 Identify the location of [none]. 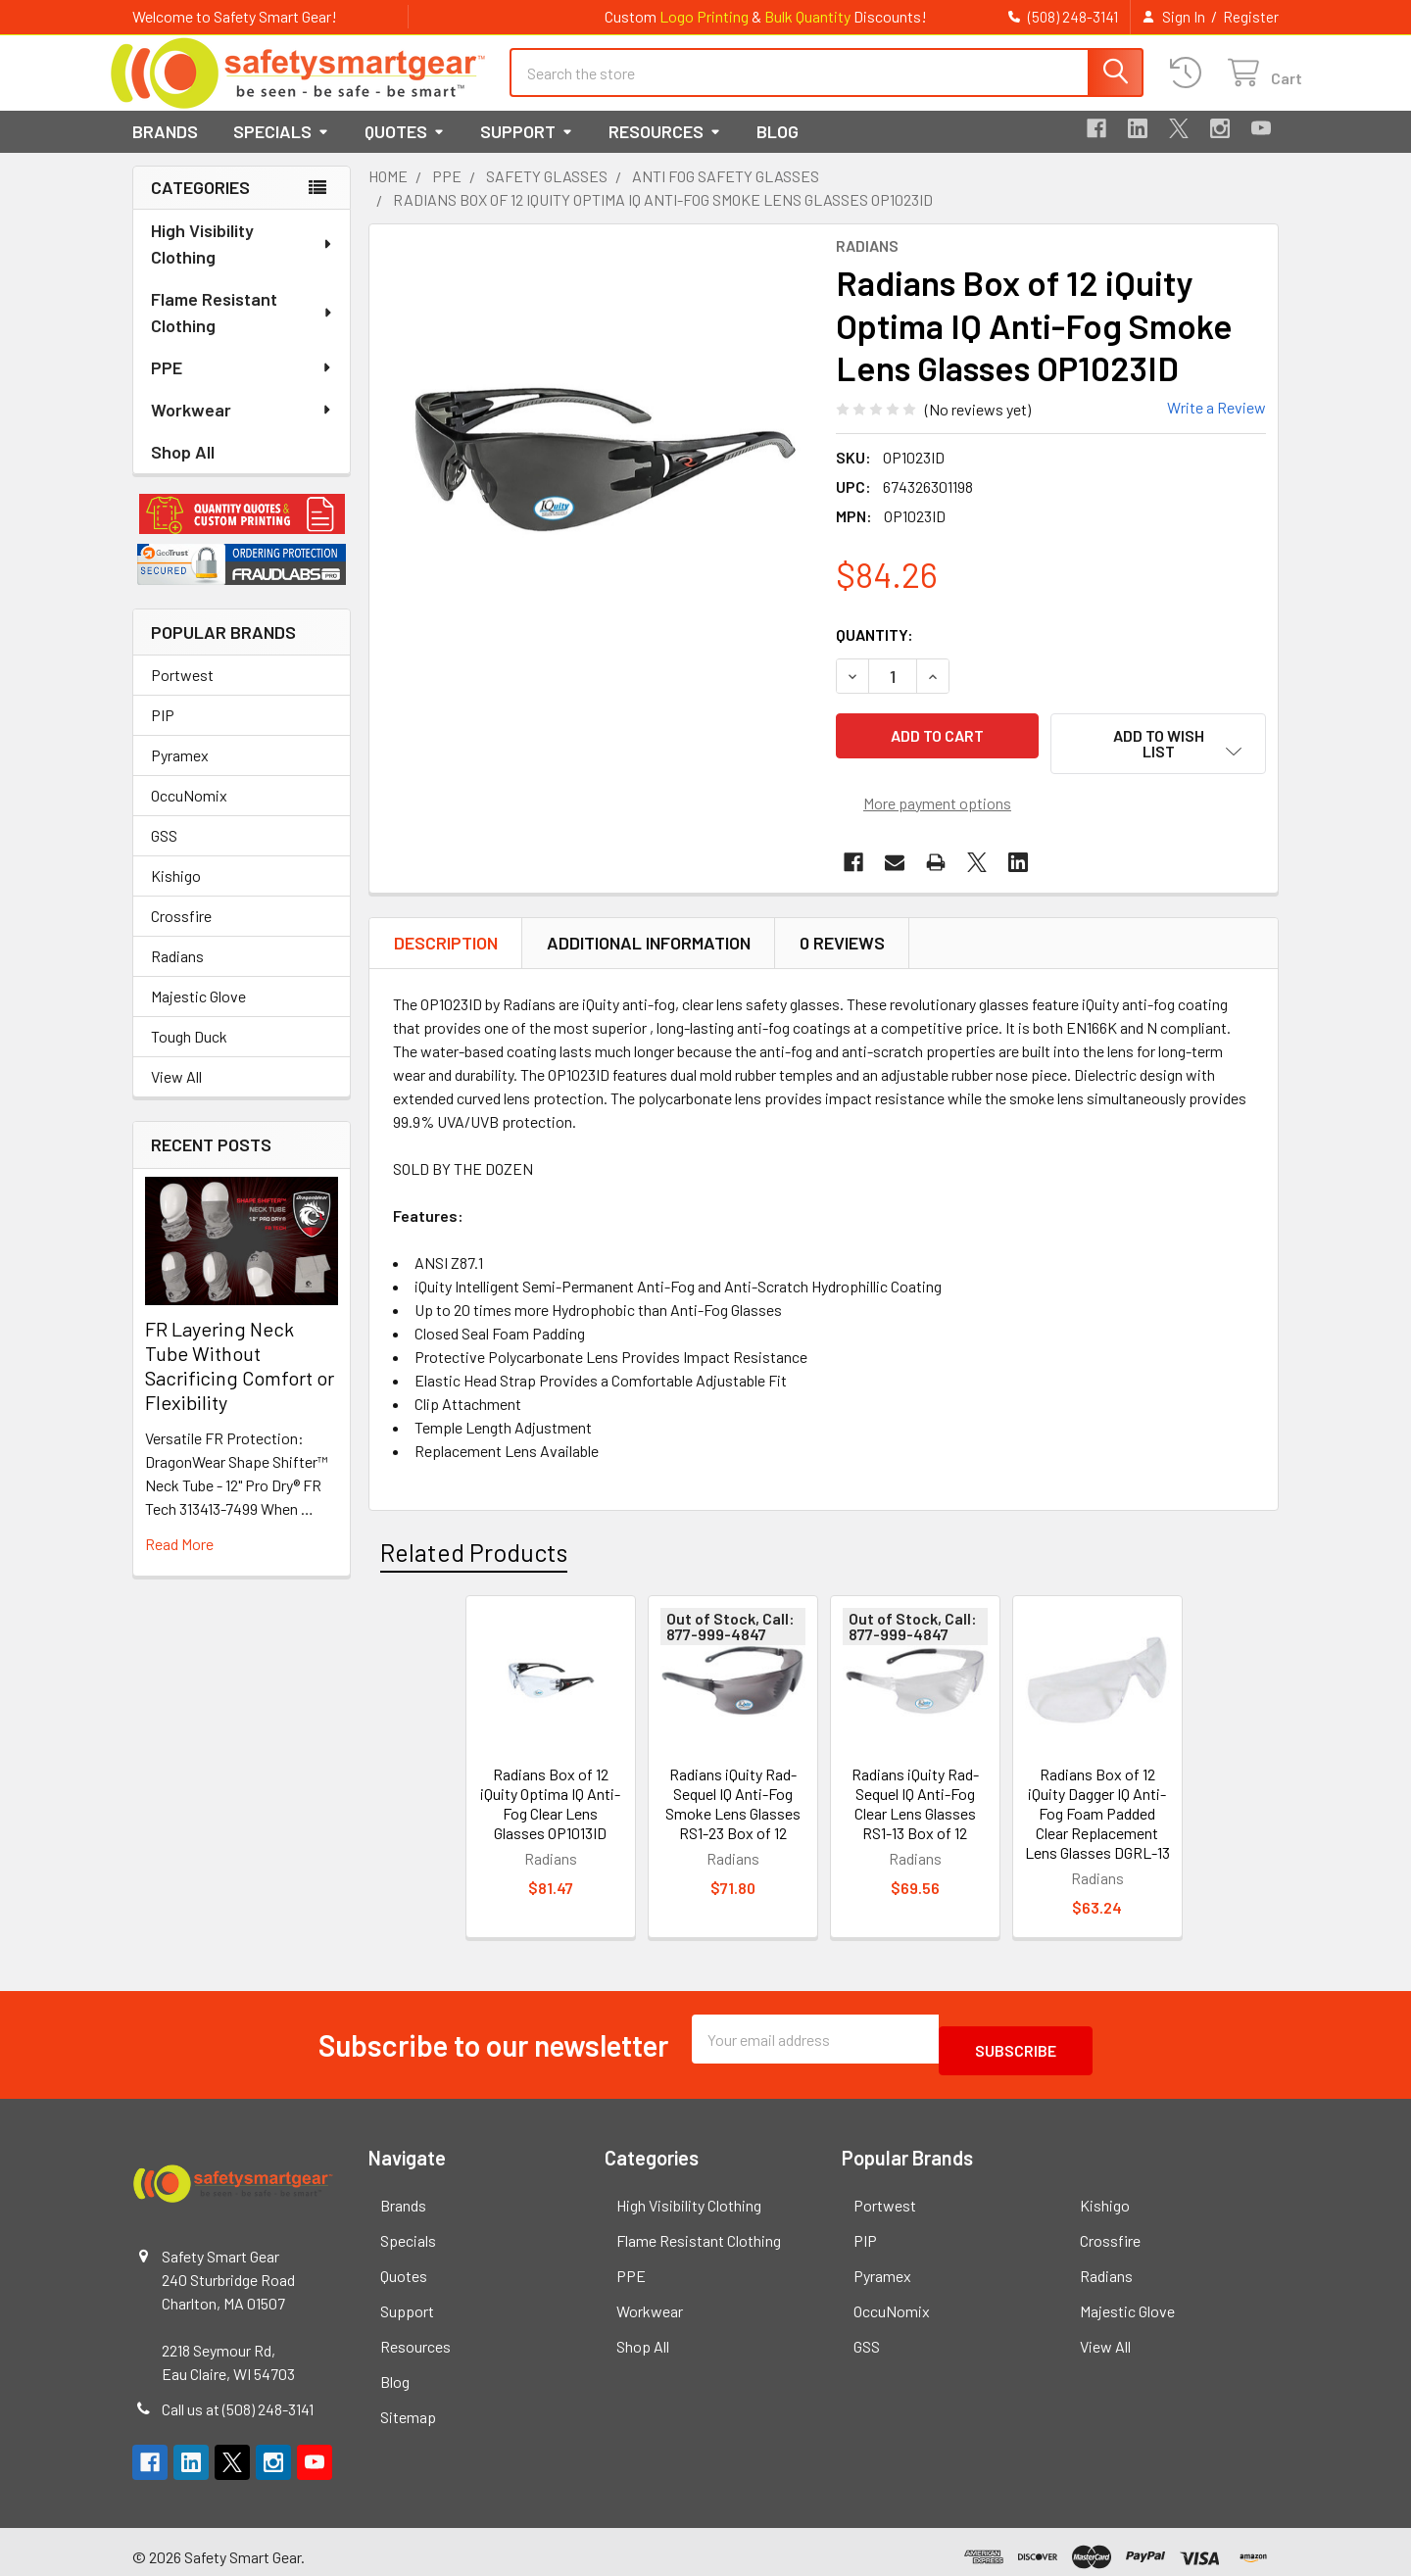
(596, 469).